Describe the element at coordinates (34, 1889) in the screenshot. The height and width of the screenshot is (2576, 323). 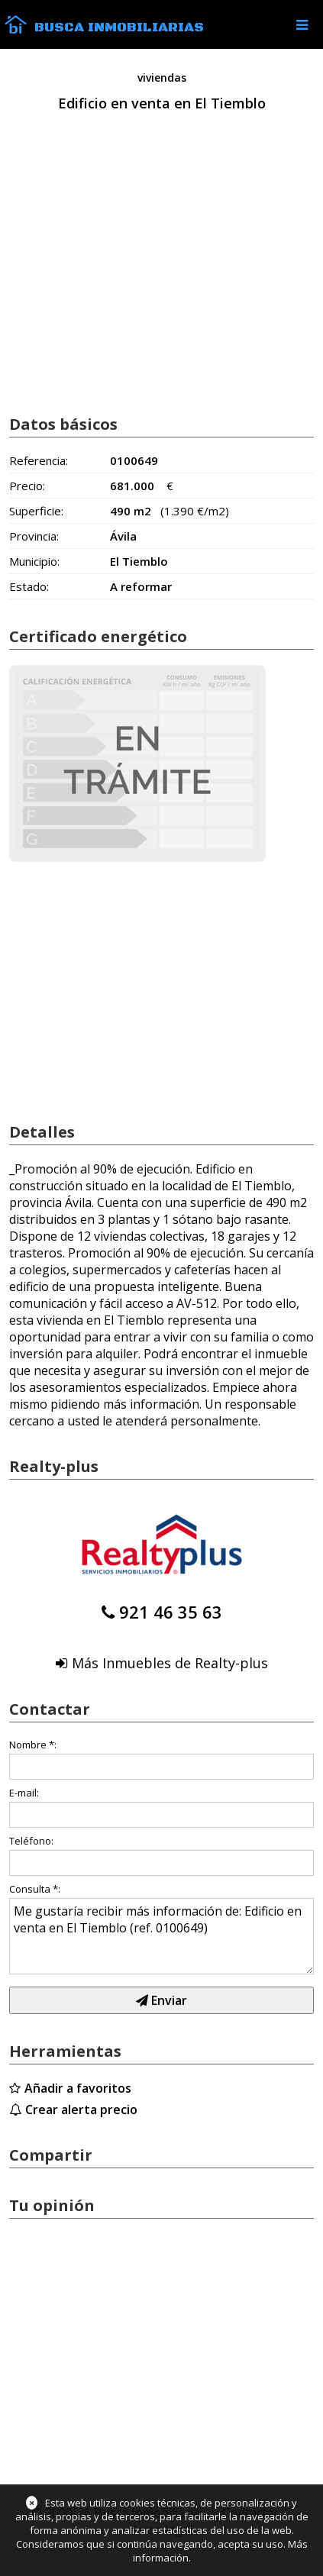
I see `Consulta *:` at that location.